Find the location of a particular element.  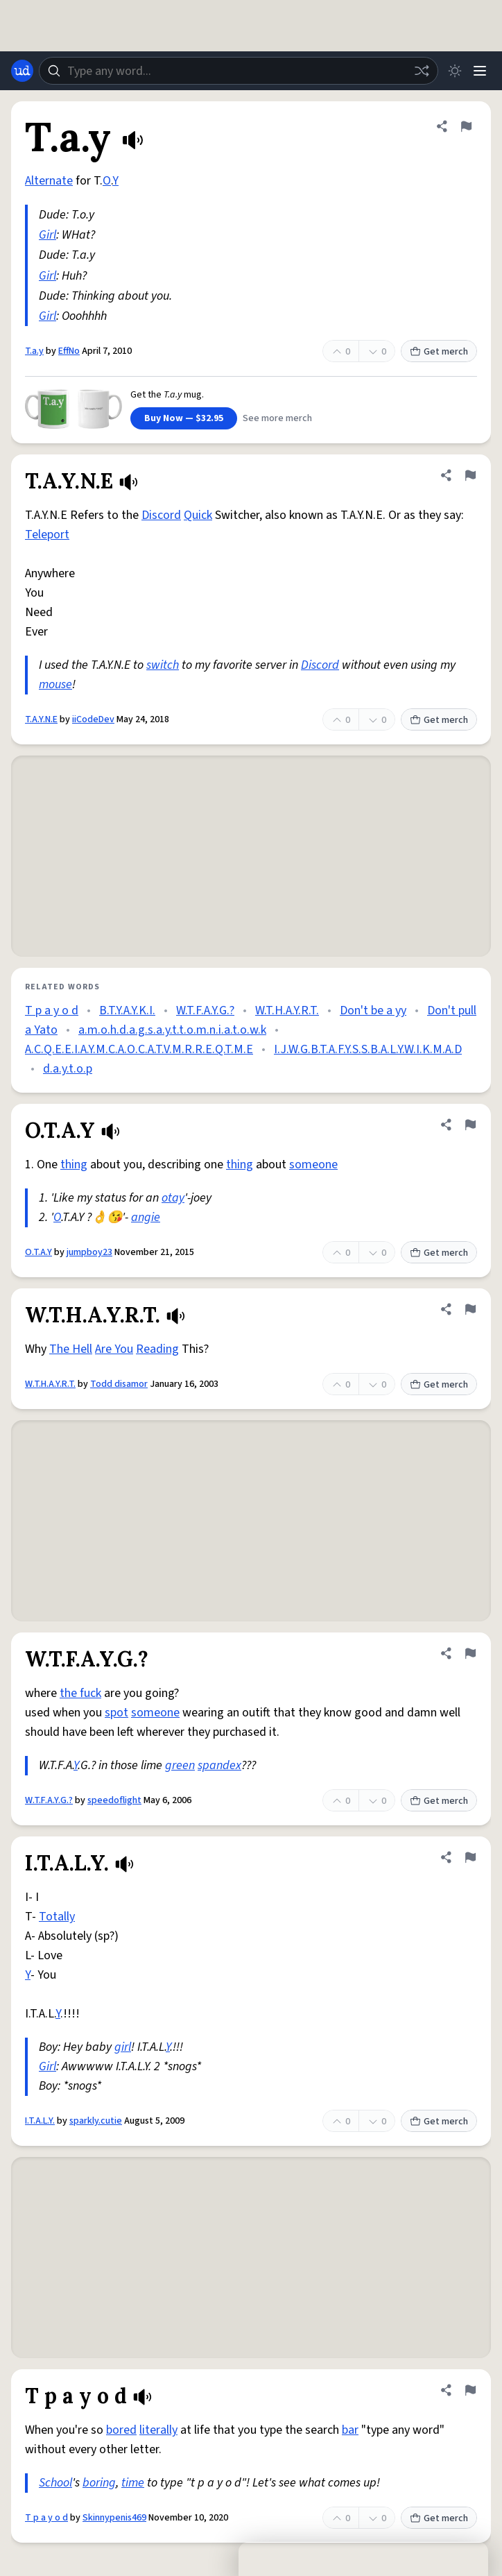

otay is located at coordinates (173, 1197).